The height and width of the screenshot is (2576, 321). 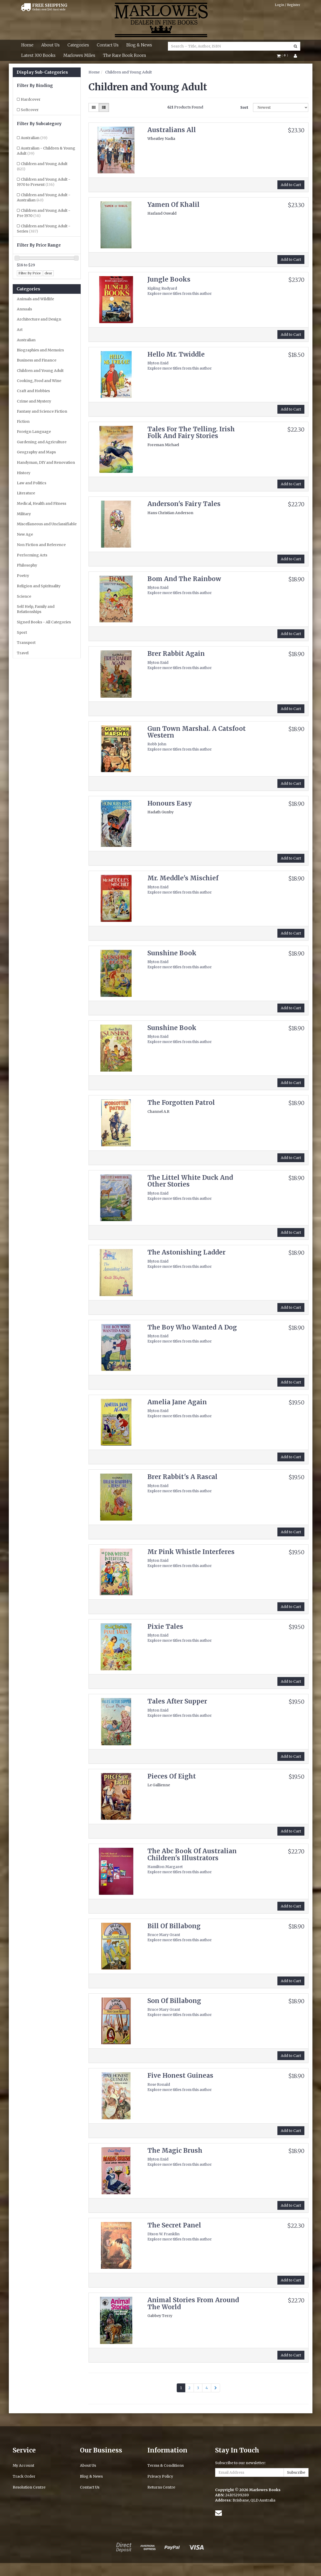 What do you see at coordinates (23, 575) in the screenshot?
I see `Poetry` at bounding box center [23, 575].